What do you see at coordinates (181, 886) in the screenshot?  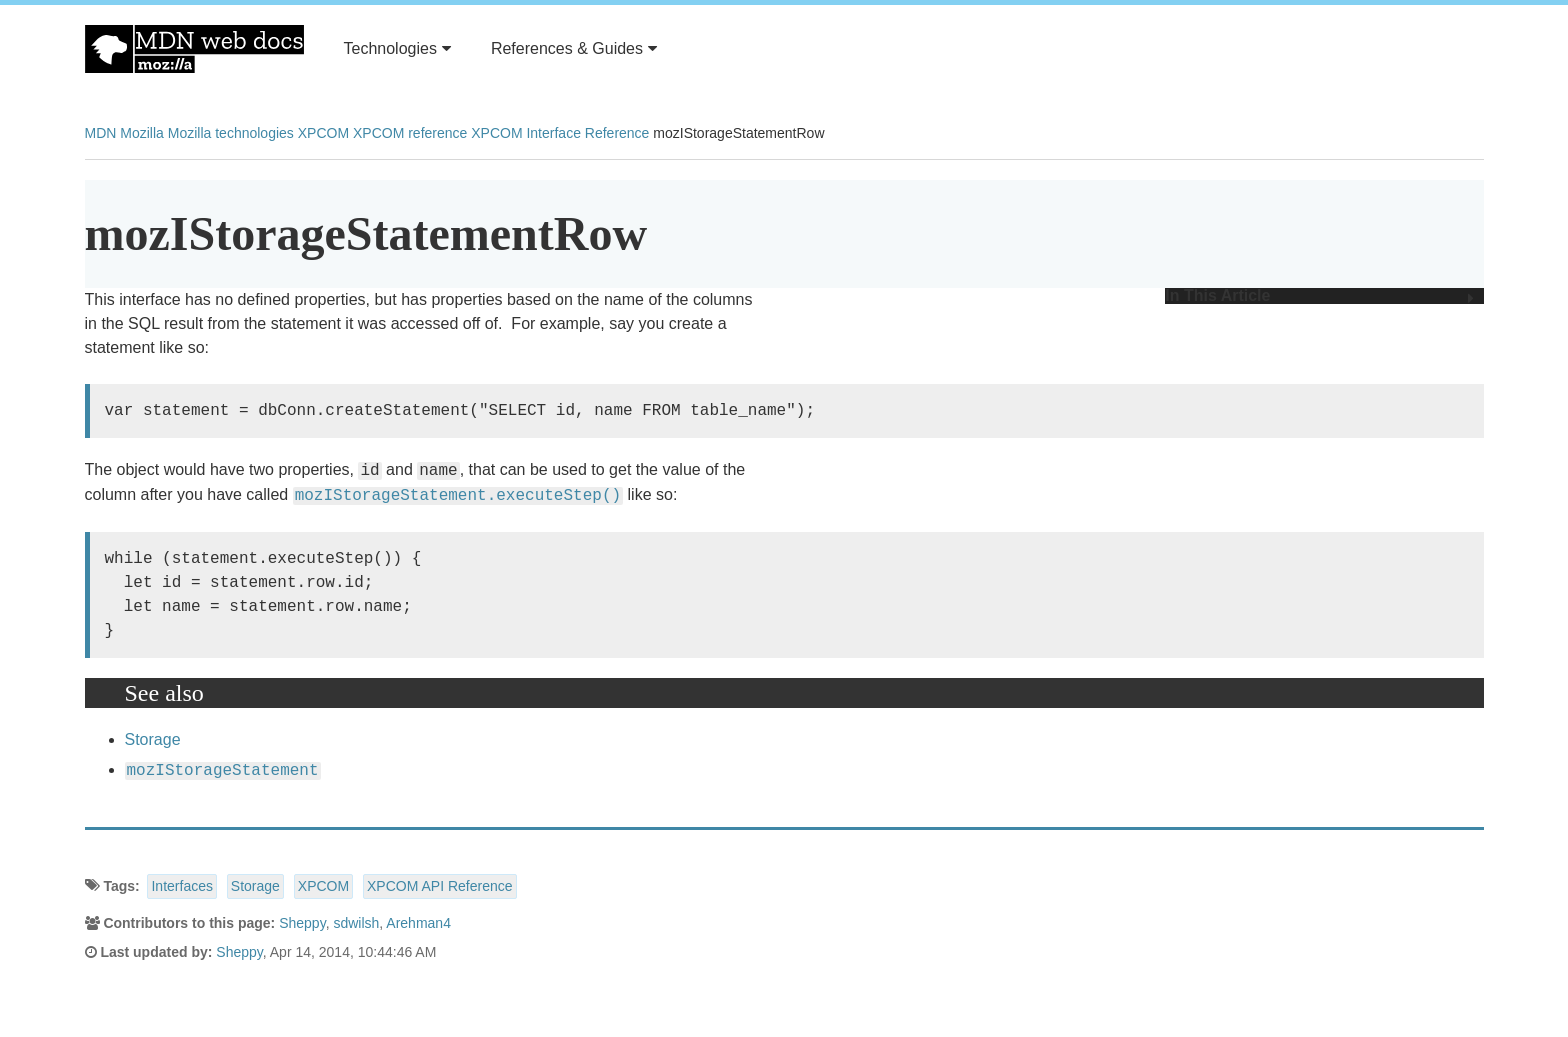 I see `Interfaces` at bounding box center [181, 886].